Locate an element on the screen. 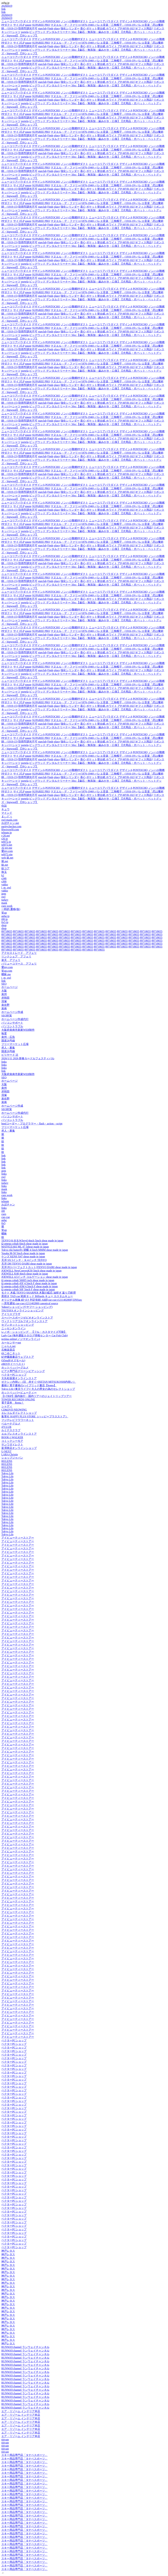 The image size is (168, 2576). portela is located at coordinates (25, 32).